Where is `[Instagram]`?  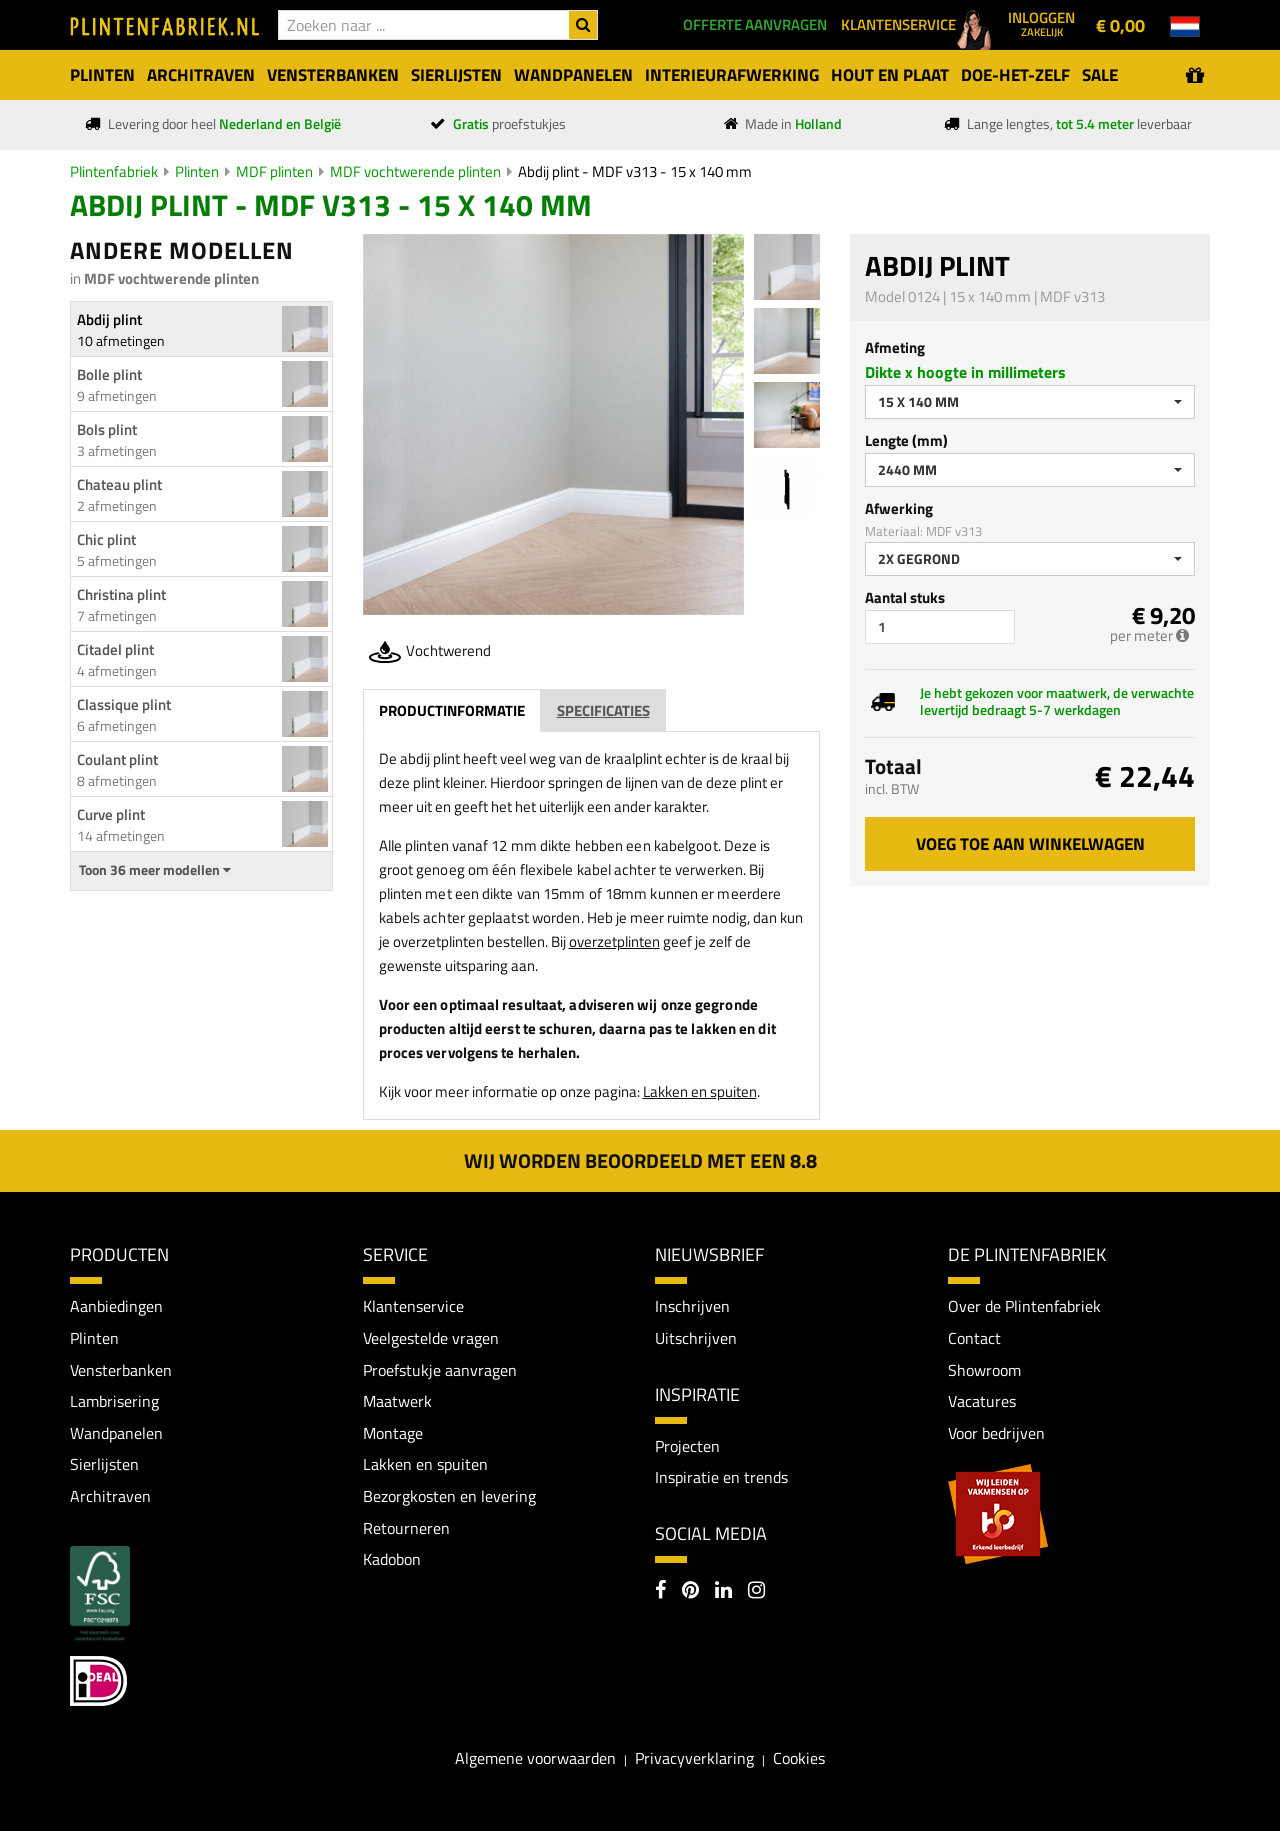 [Instagram] is located at coordinates (756, 1592).